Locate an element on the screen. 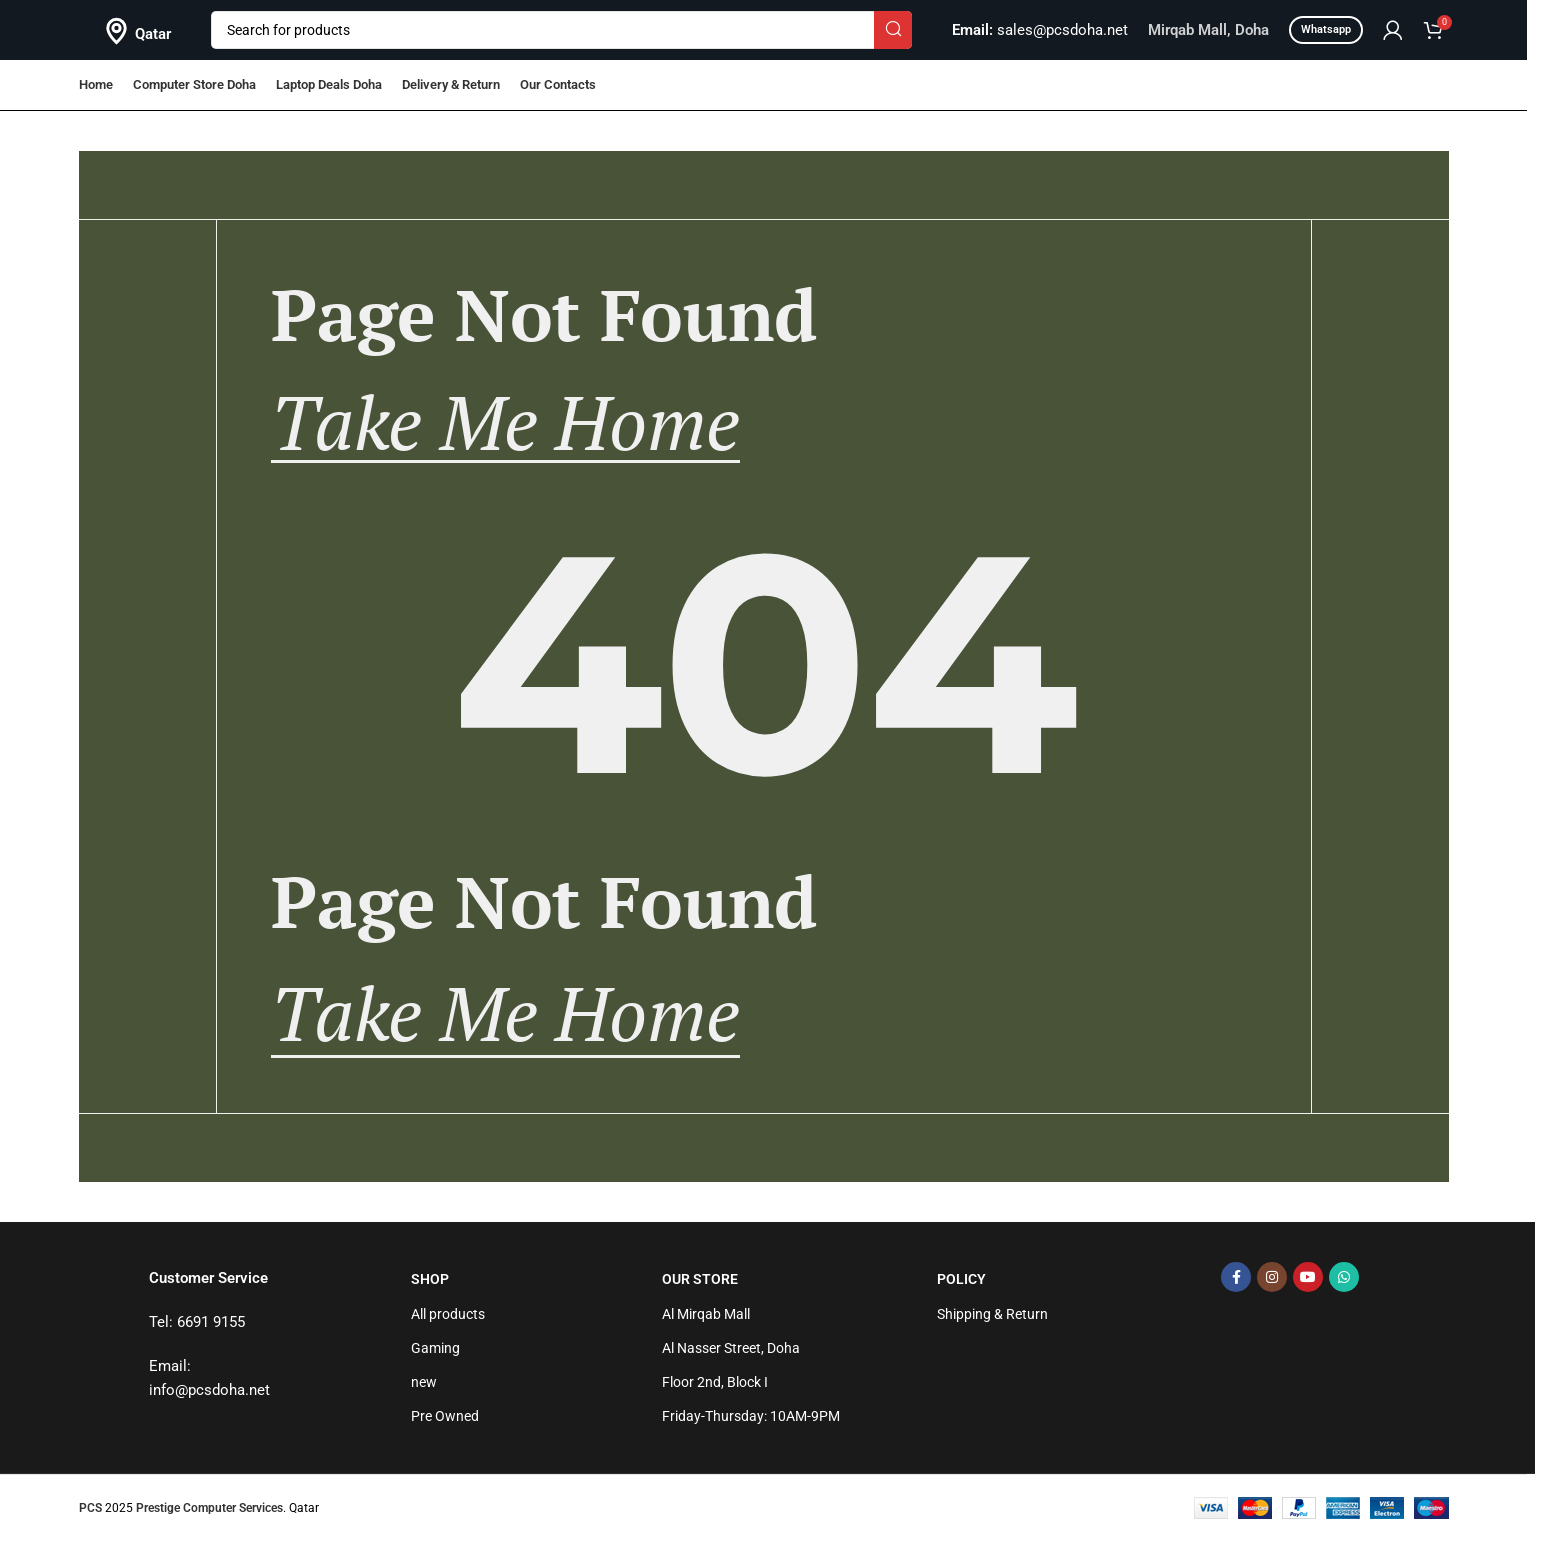 This screenshot has height=1548, width=1542. Gaming is located at coordinates (435, 1354).